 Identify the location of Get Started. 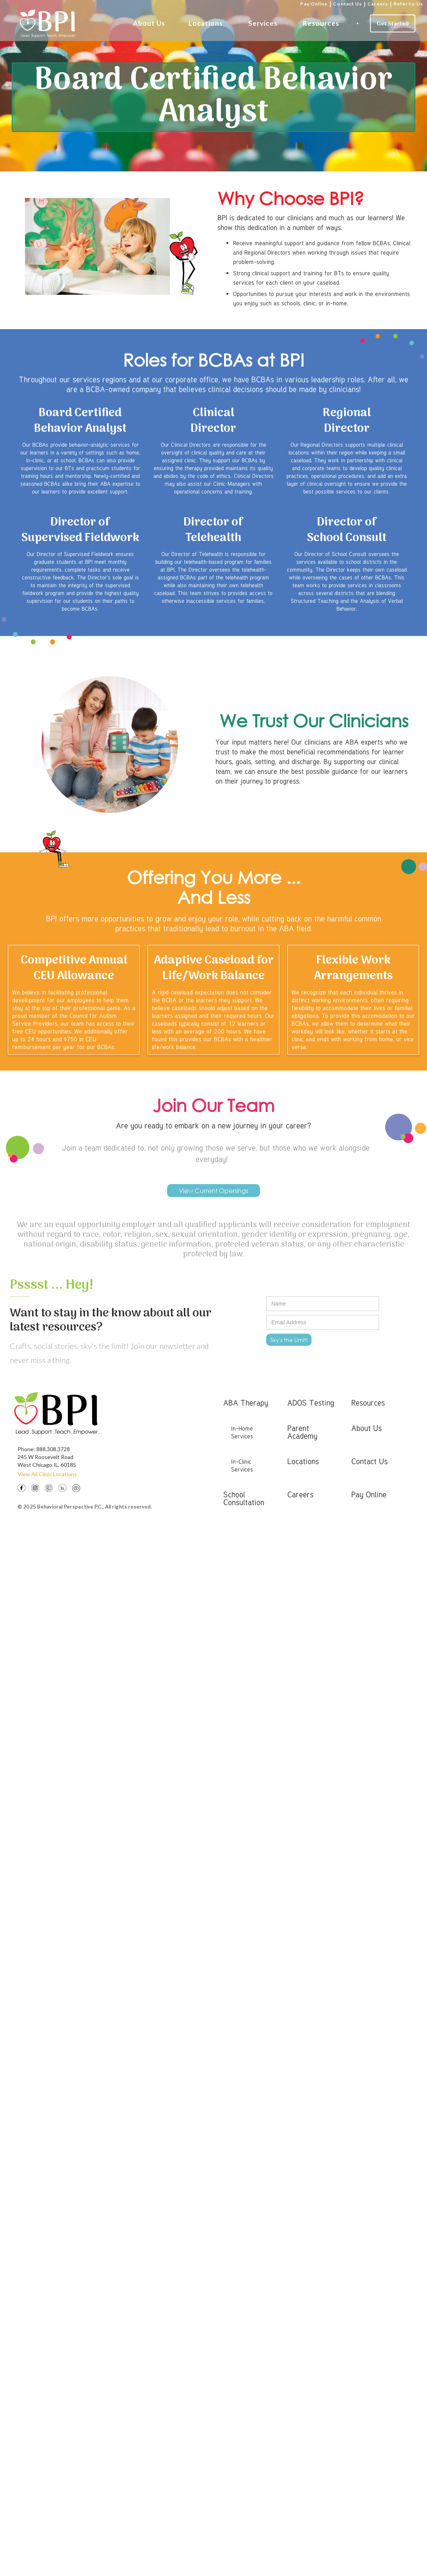
(393, 23).